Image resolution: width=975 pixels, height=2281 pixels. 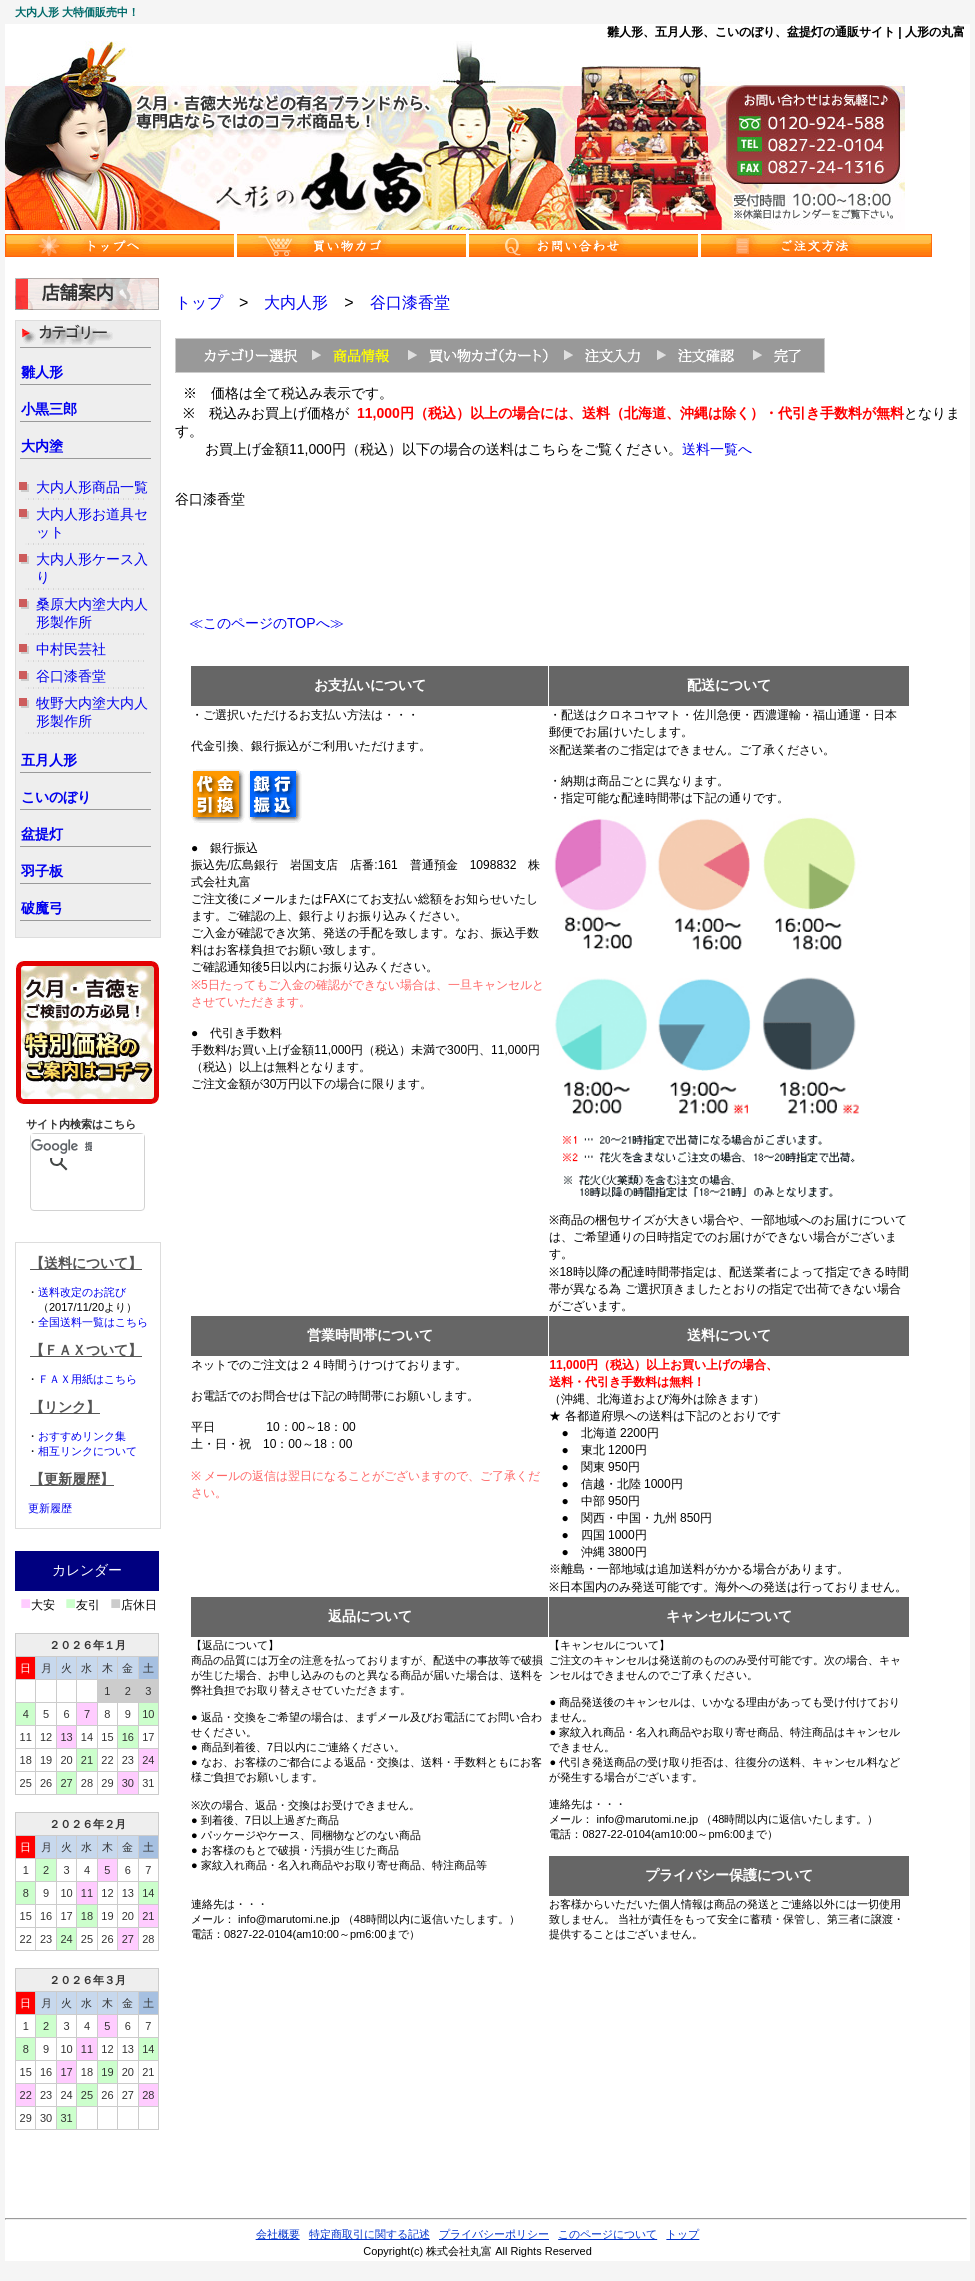 I want to click on 大内塗, so click(x=42, y=446).